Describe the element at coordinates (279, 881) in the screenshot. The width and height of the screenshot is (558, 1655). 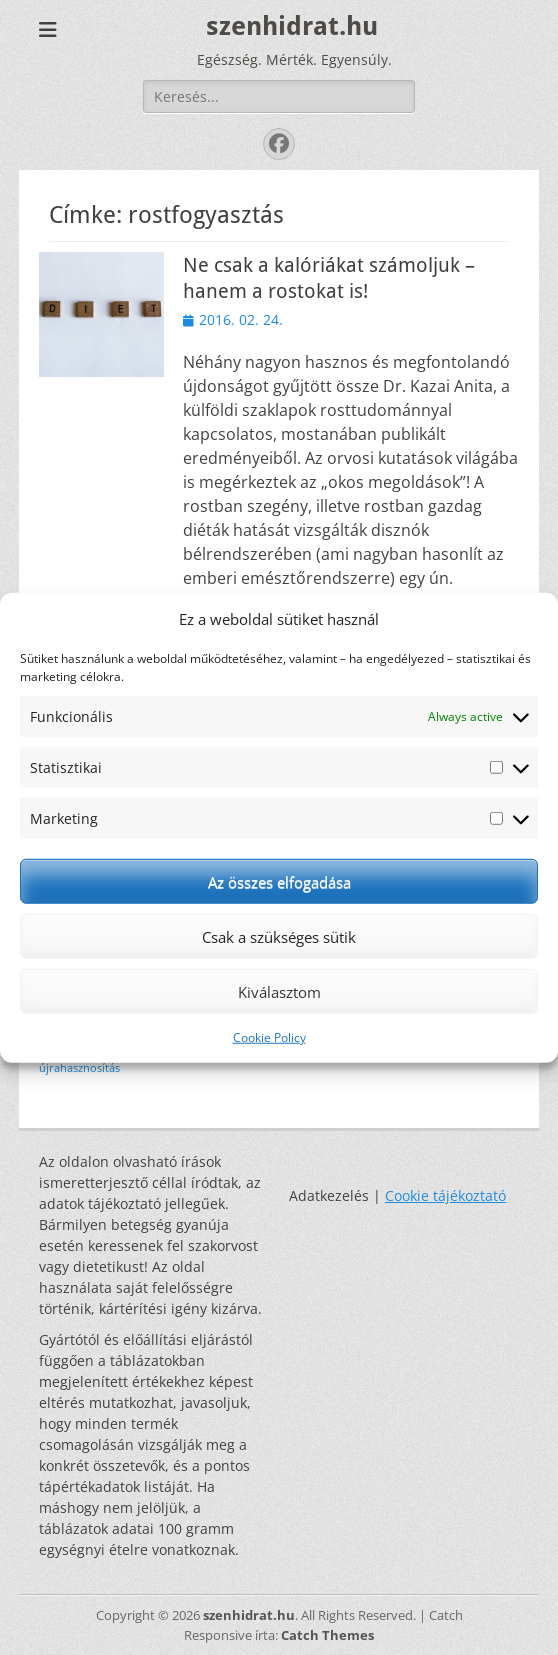
I see `Az összes elfogadása` at that location.